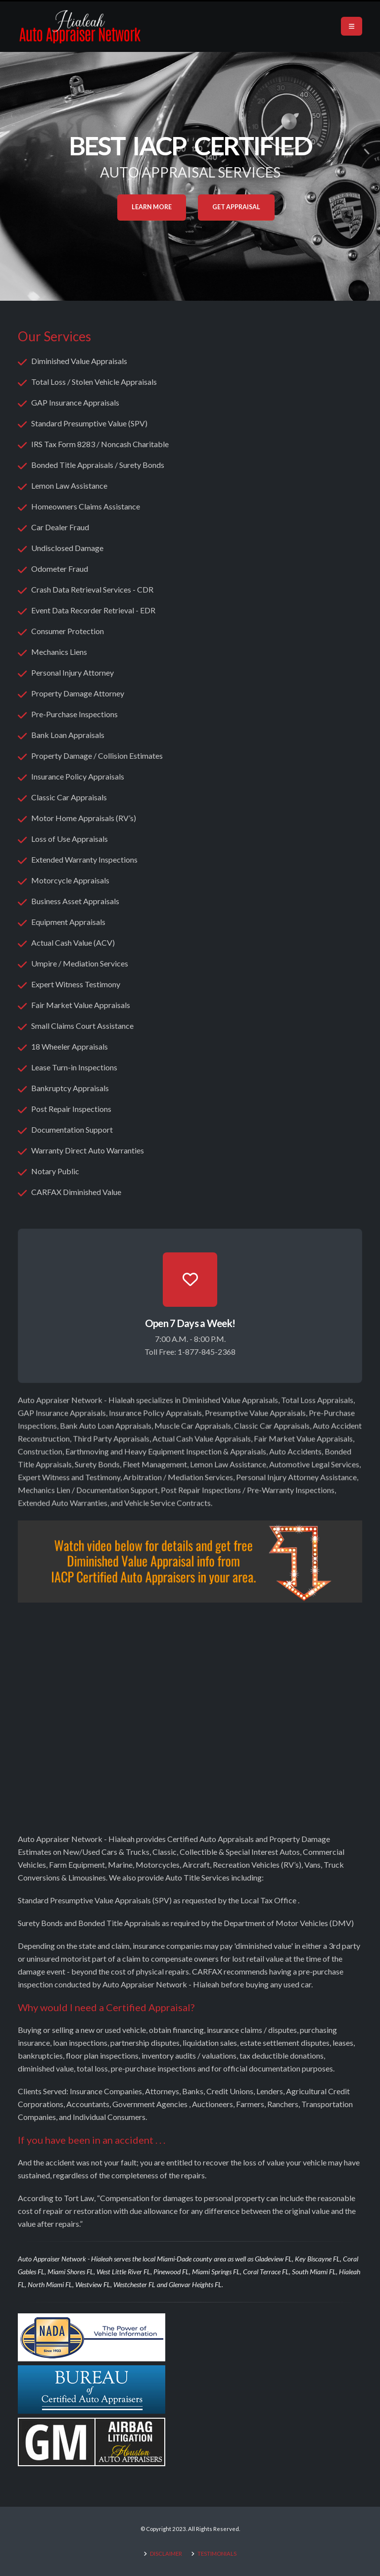  Describe the element at coordinates (165, 2553) in the screenshot. I see `DISCLAIMER` at that location.